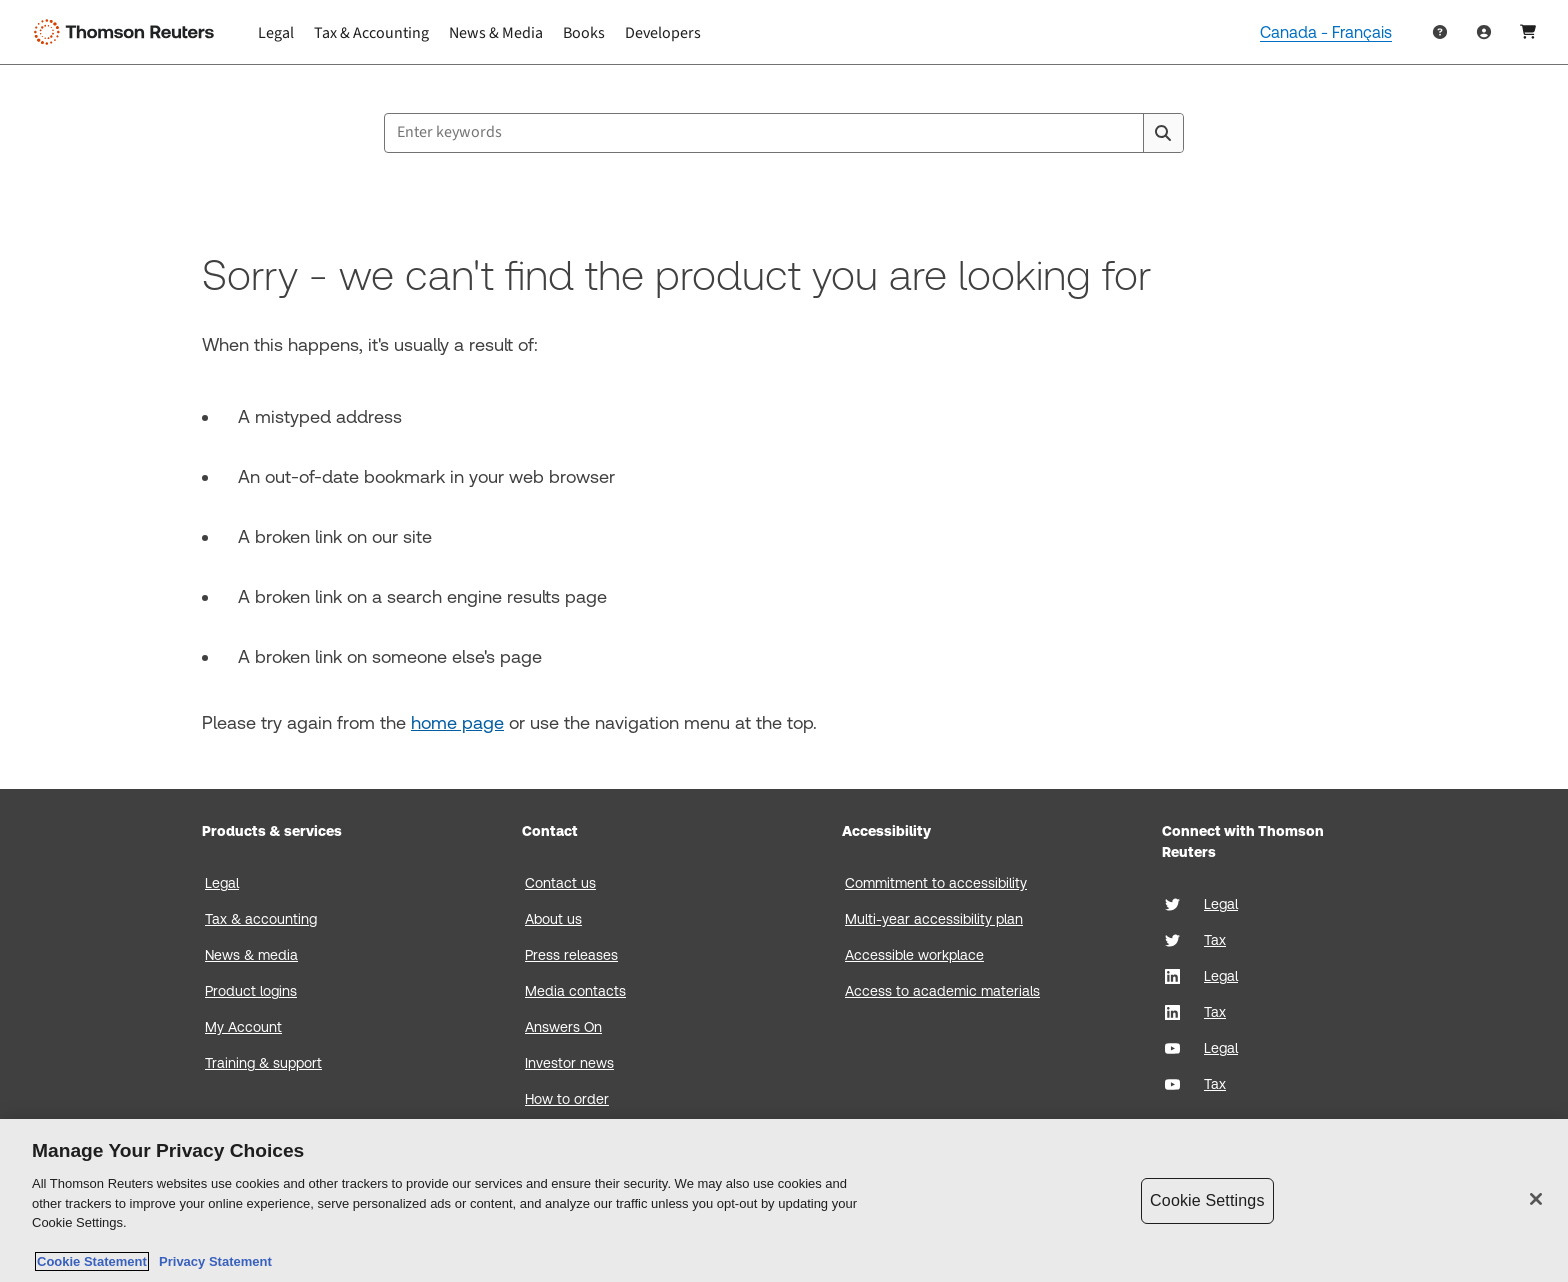 The width and height of the screenshot is (1568, 1282). Describe the element at coordinates (784, 133) in the screenshot. I see `[combobox]` at that location.